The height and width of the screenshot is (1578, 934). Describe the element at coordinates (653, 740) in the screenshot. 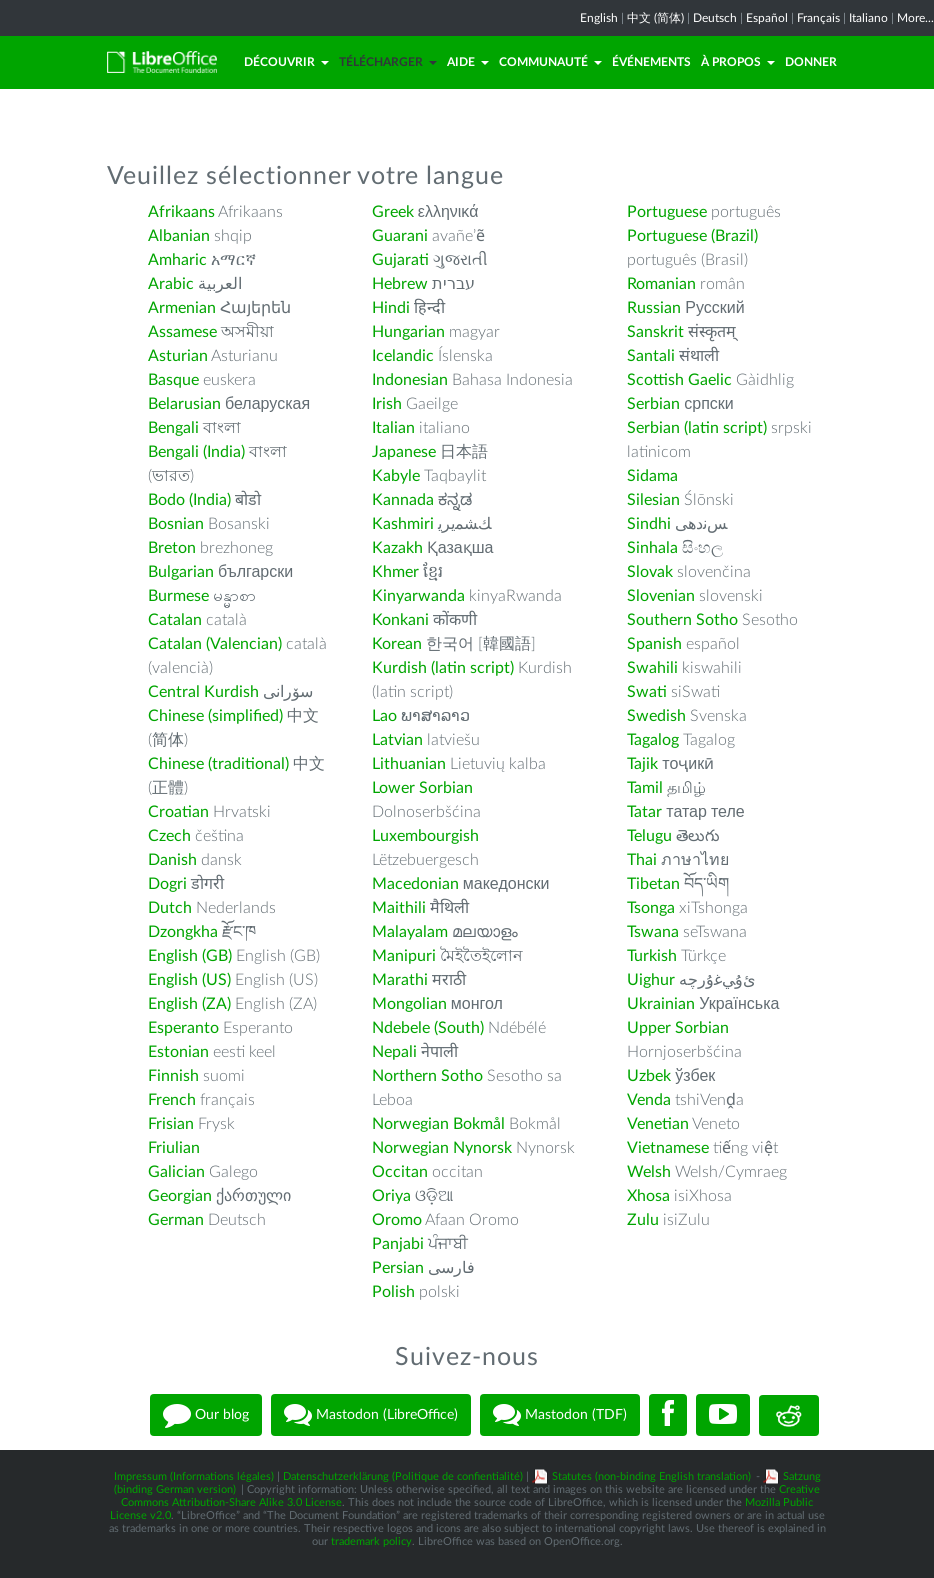

I see `Tagalog` at that location.